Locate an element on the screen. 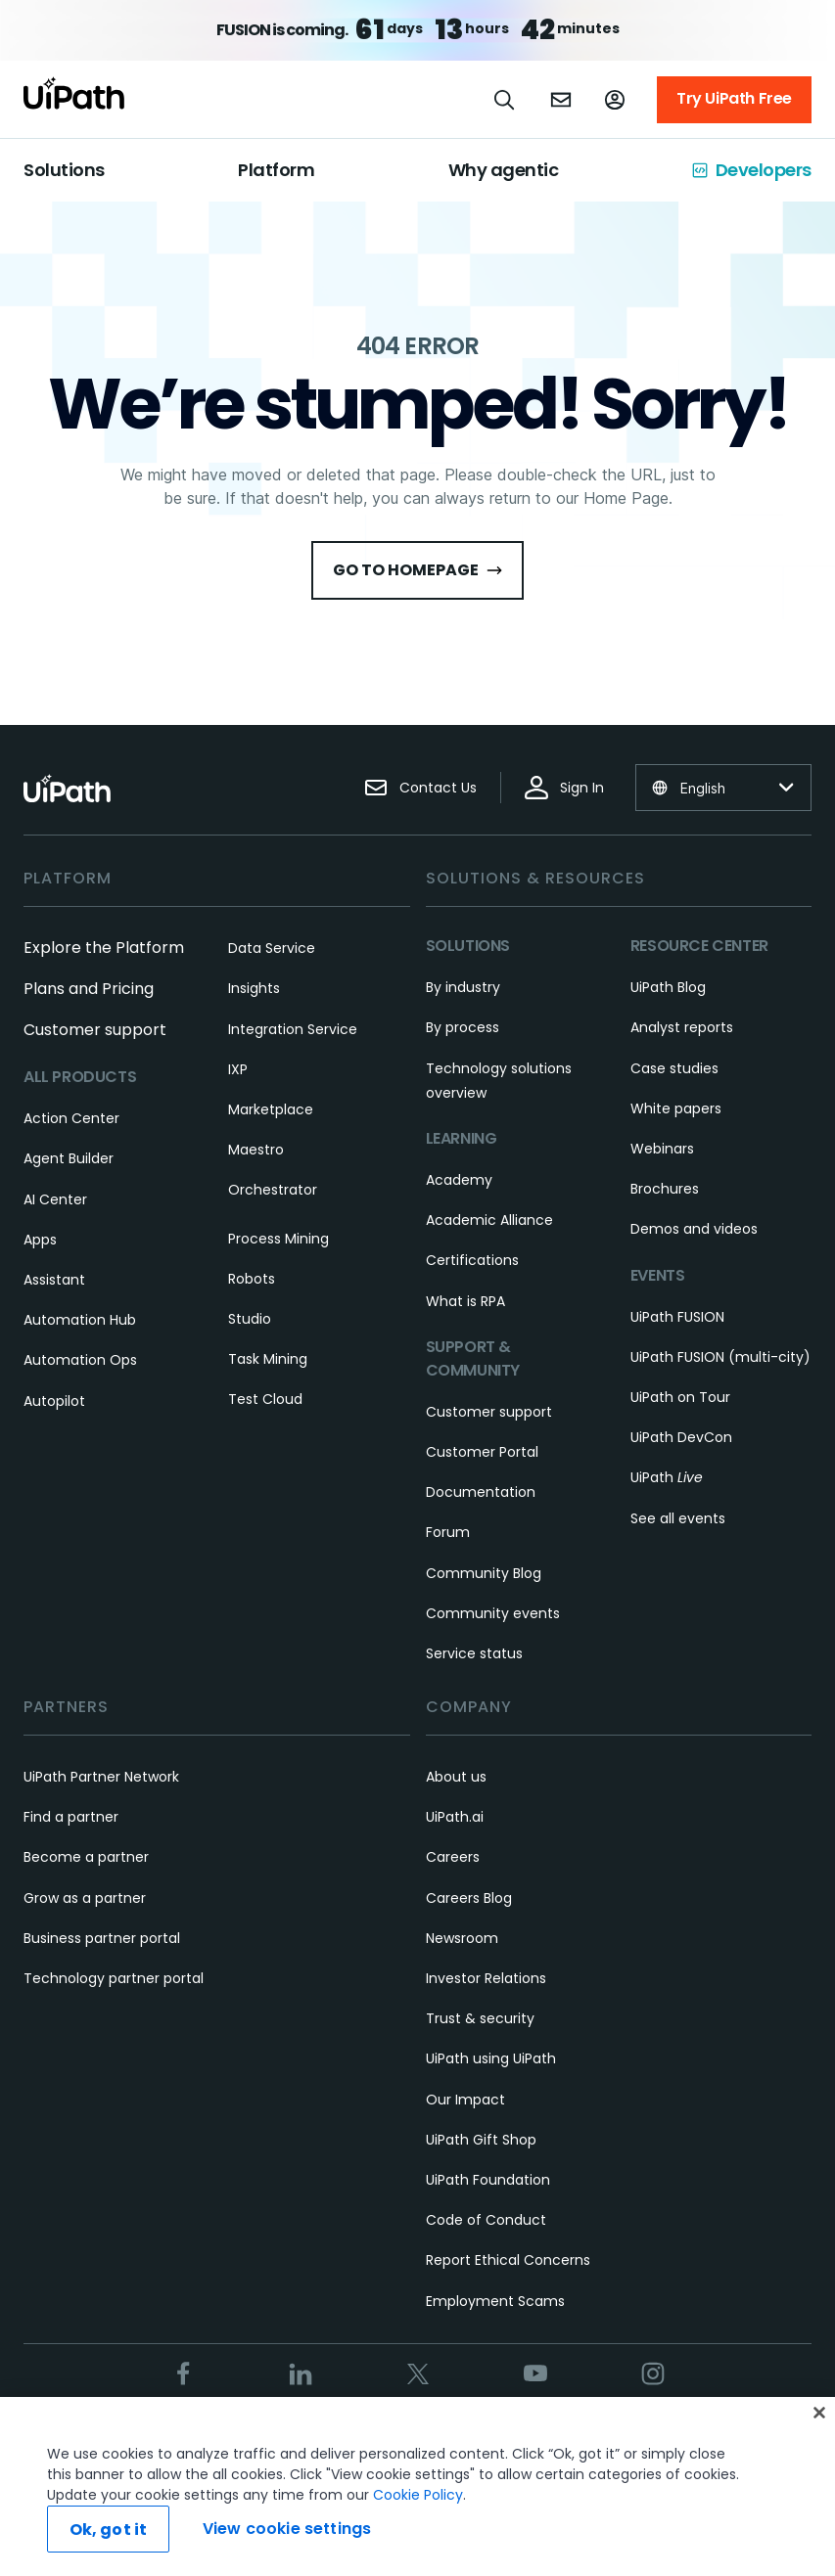 The height and width of the screenshot is (2576, 835). Community events is located at coordinates (493, 1613).